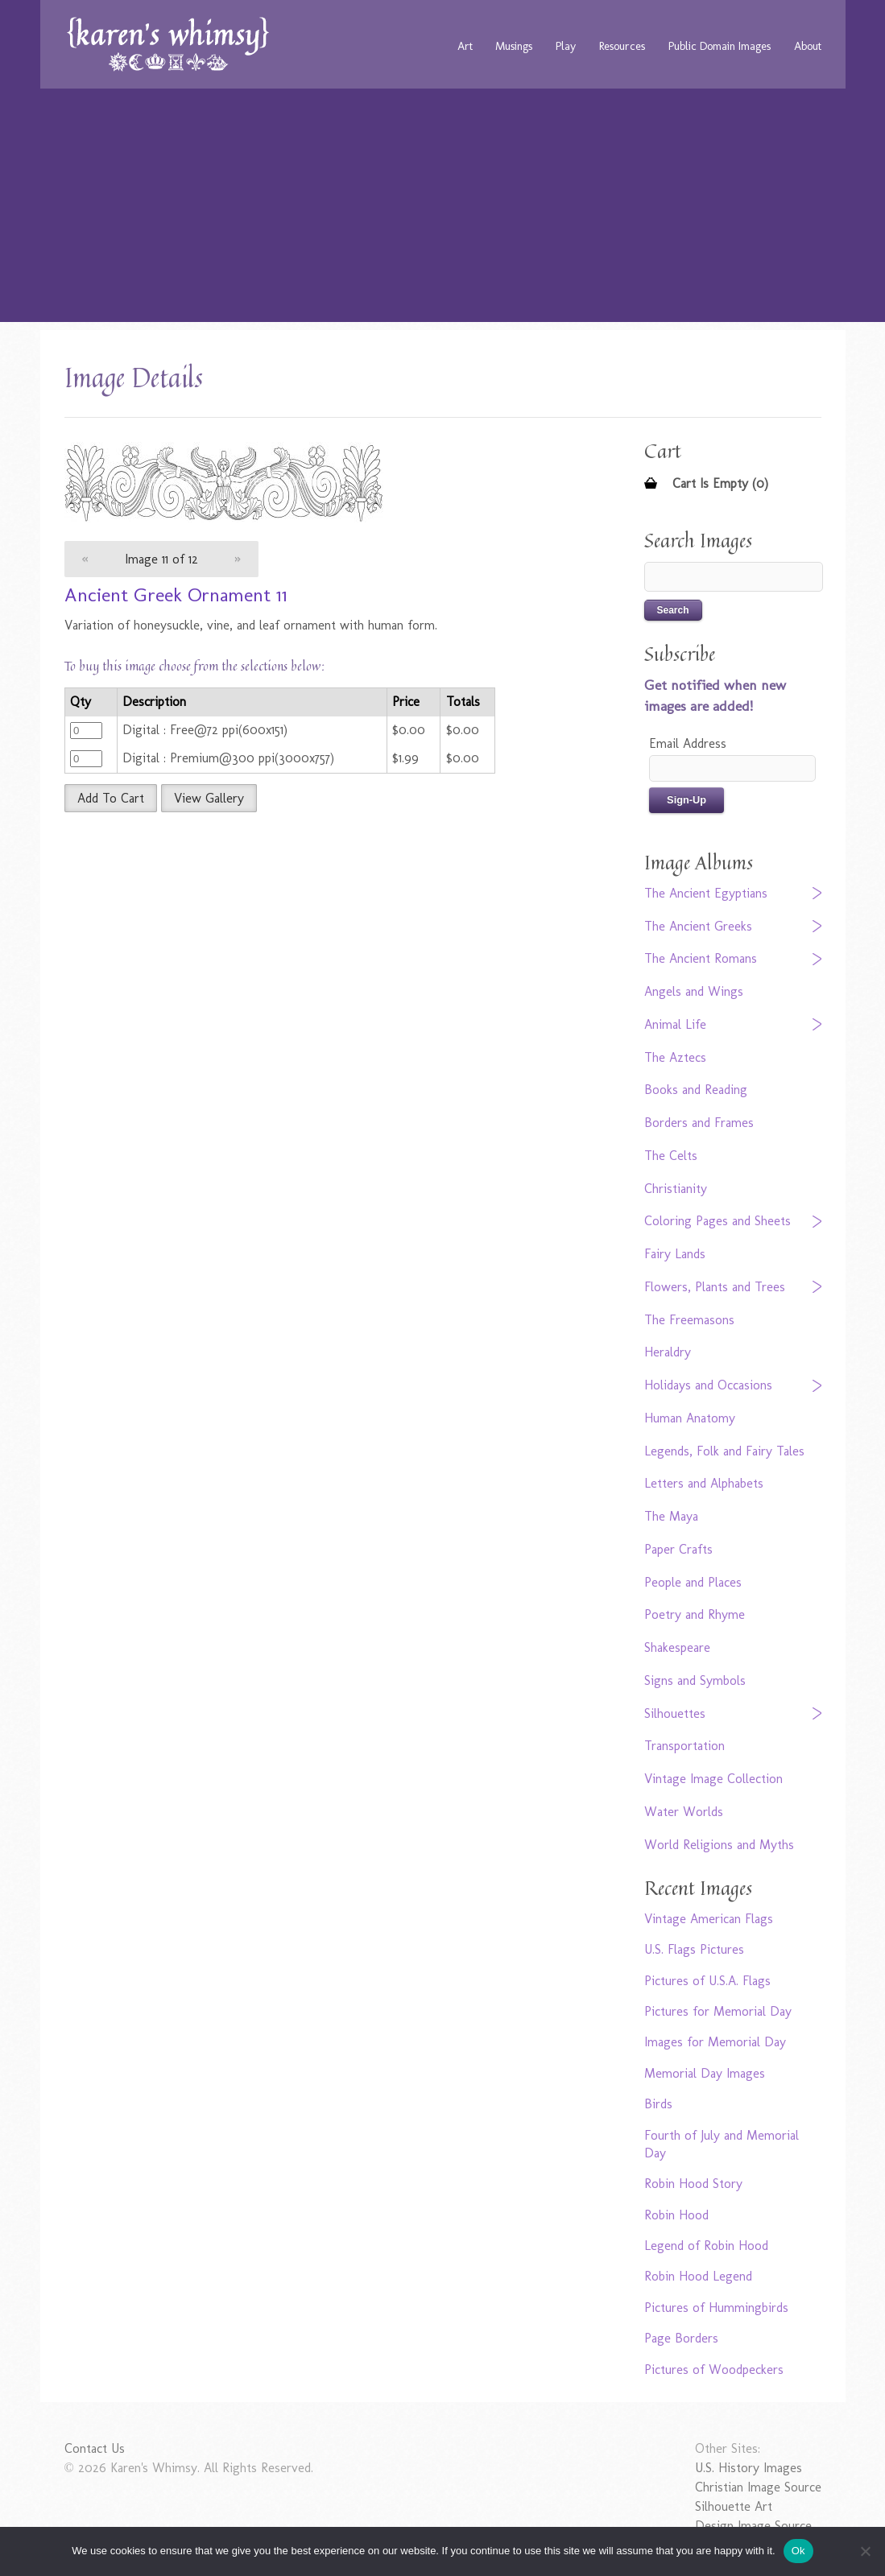  Describe the element at coordinates (110, 798) in the screenshot. I see `Add To Cart` at that location.